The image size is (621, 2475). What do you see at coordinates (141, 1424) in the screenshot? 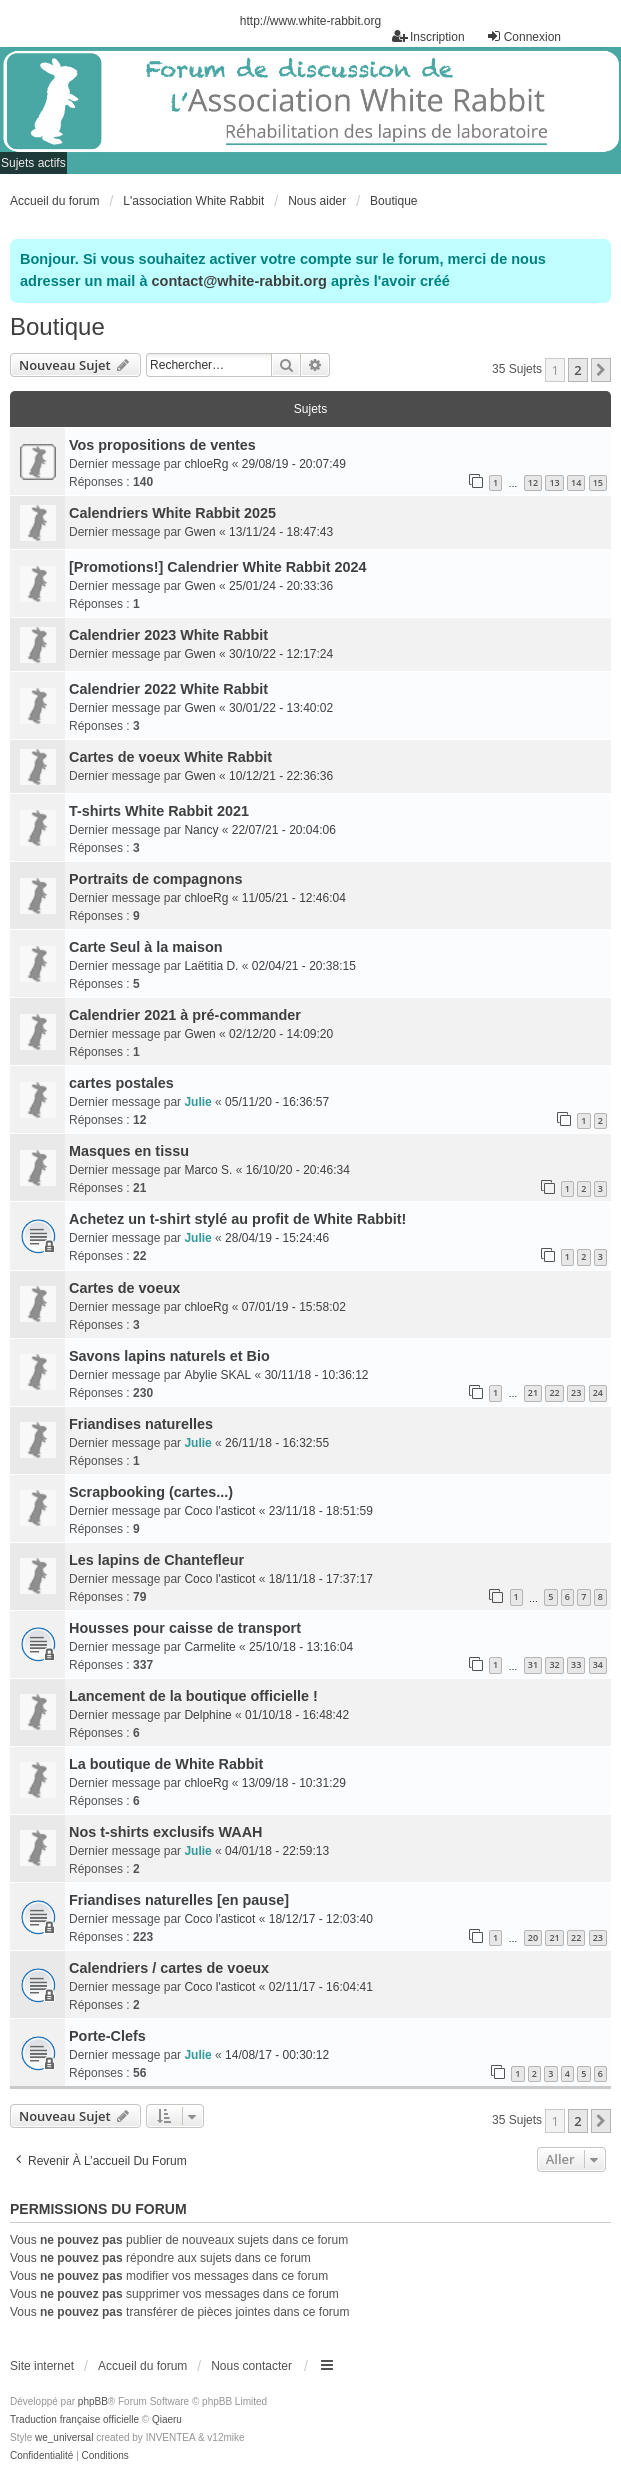
I see `Friandises naturelles` at bounding box center [141, 1424].